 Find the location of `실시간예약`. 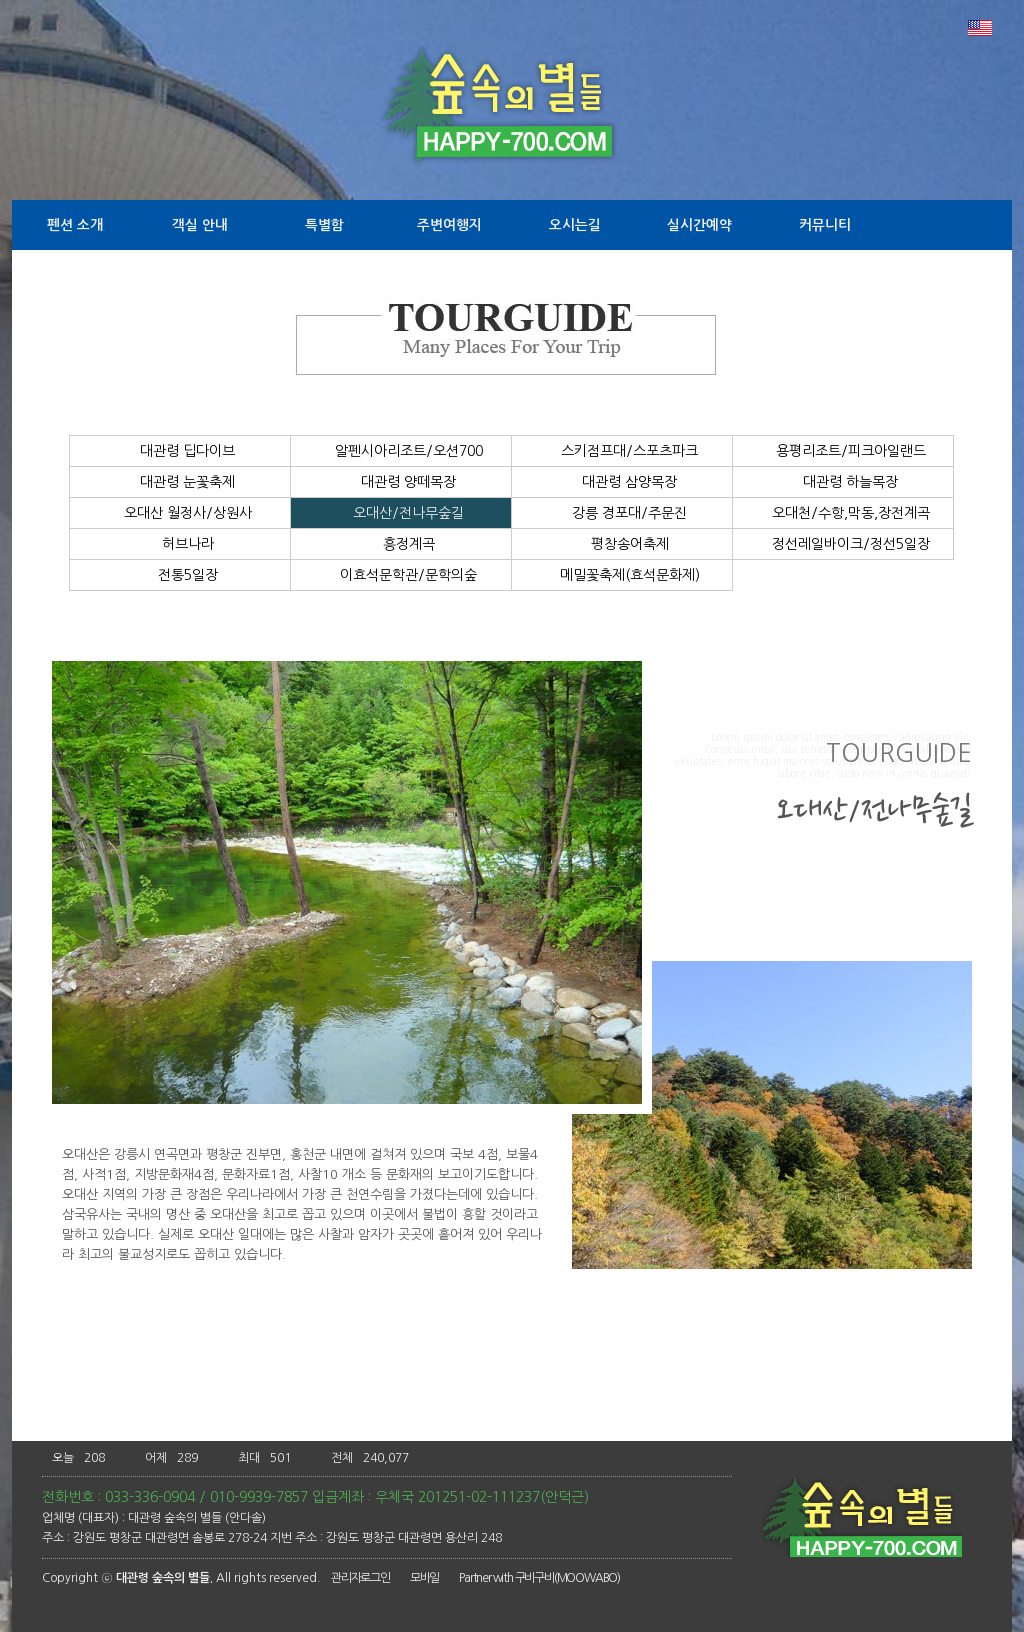

실시간예약 is located at coordinates (699, 225).